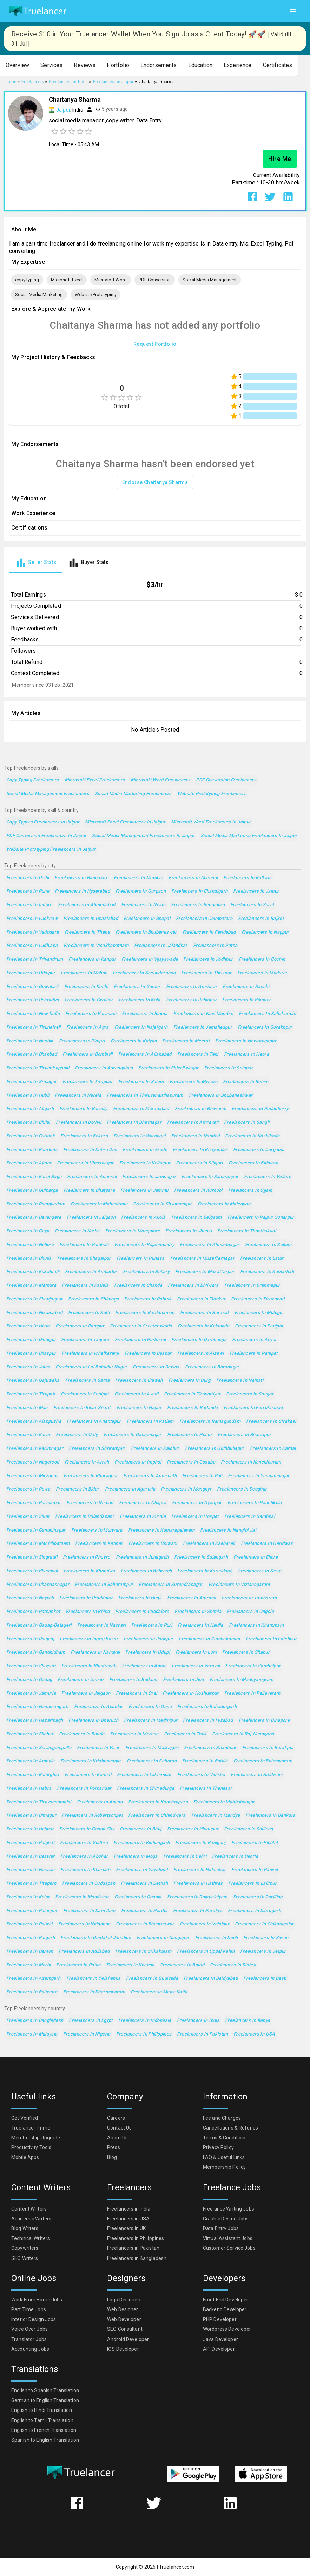 The image size is (310, 2576). I want to click on Freelancers in Rohini, so click(246, 1081).